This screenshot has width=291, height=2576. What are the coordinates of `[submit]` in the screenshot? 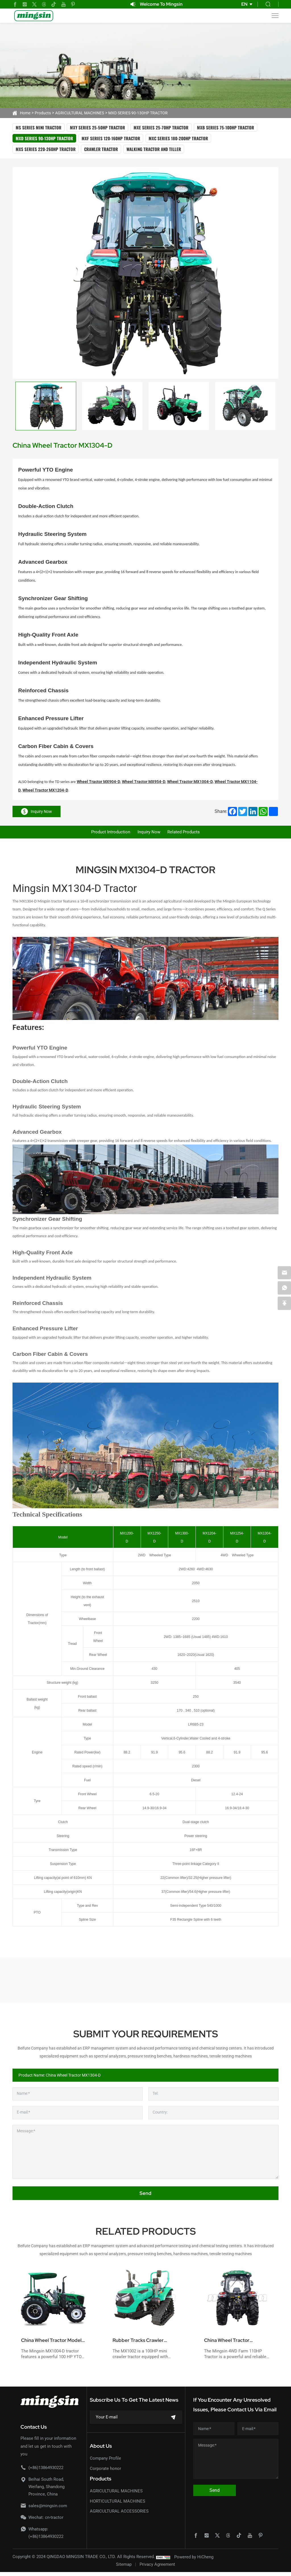 It's located at (173, 2421).